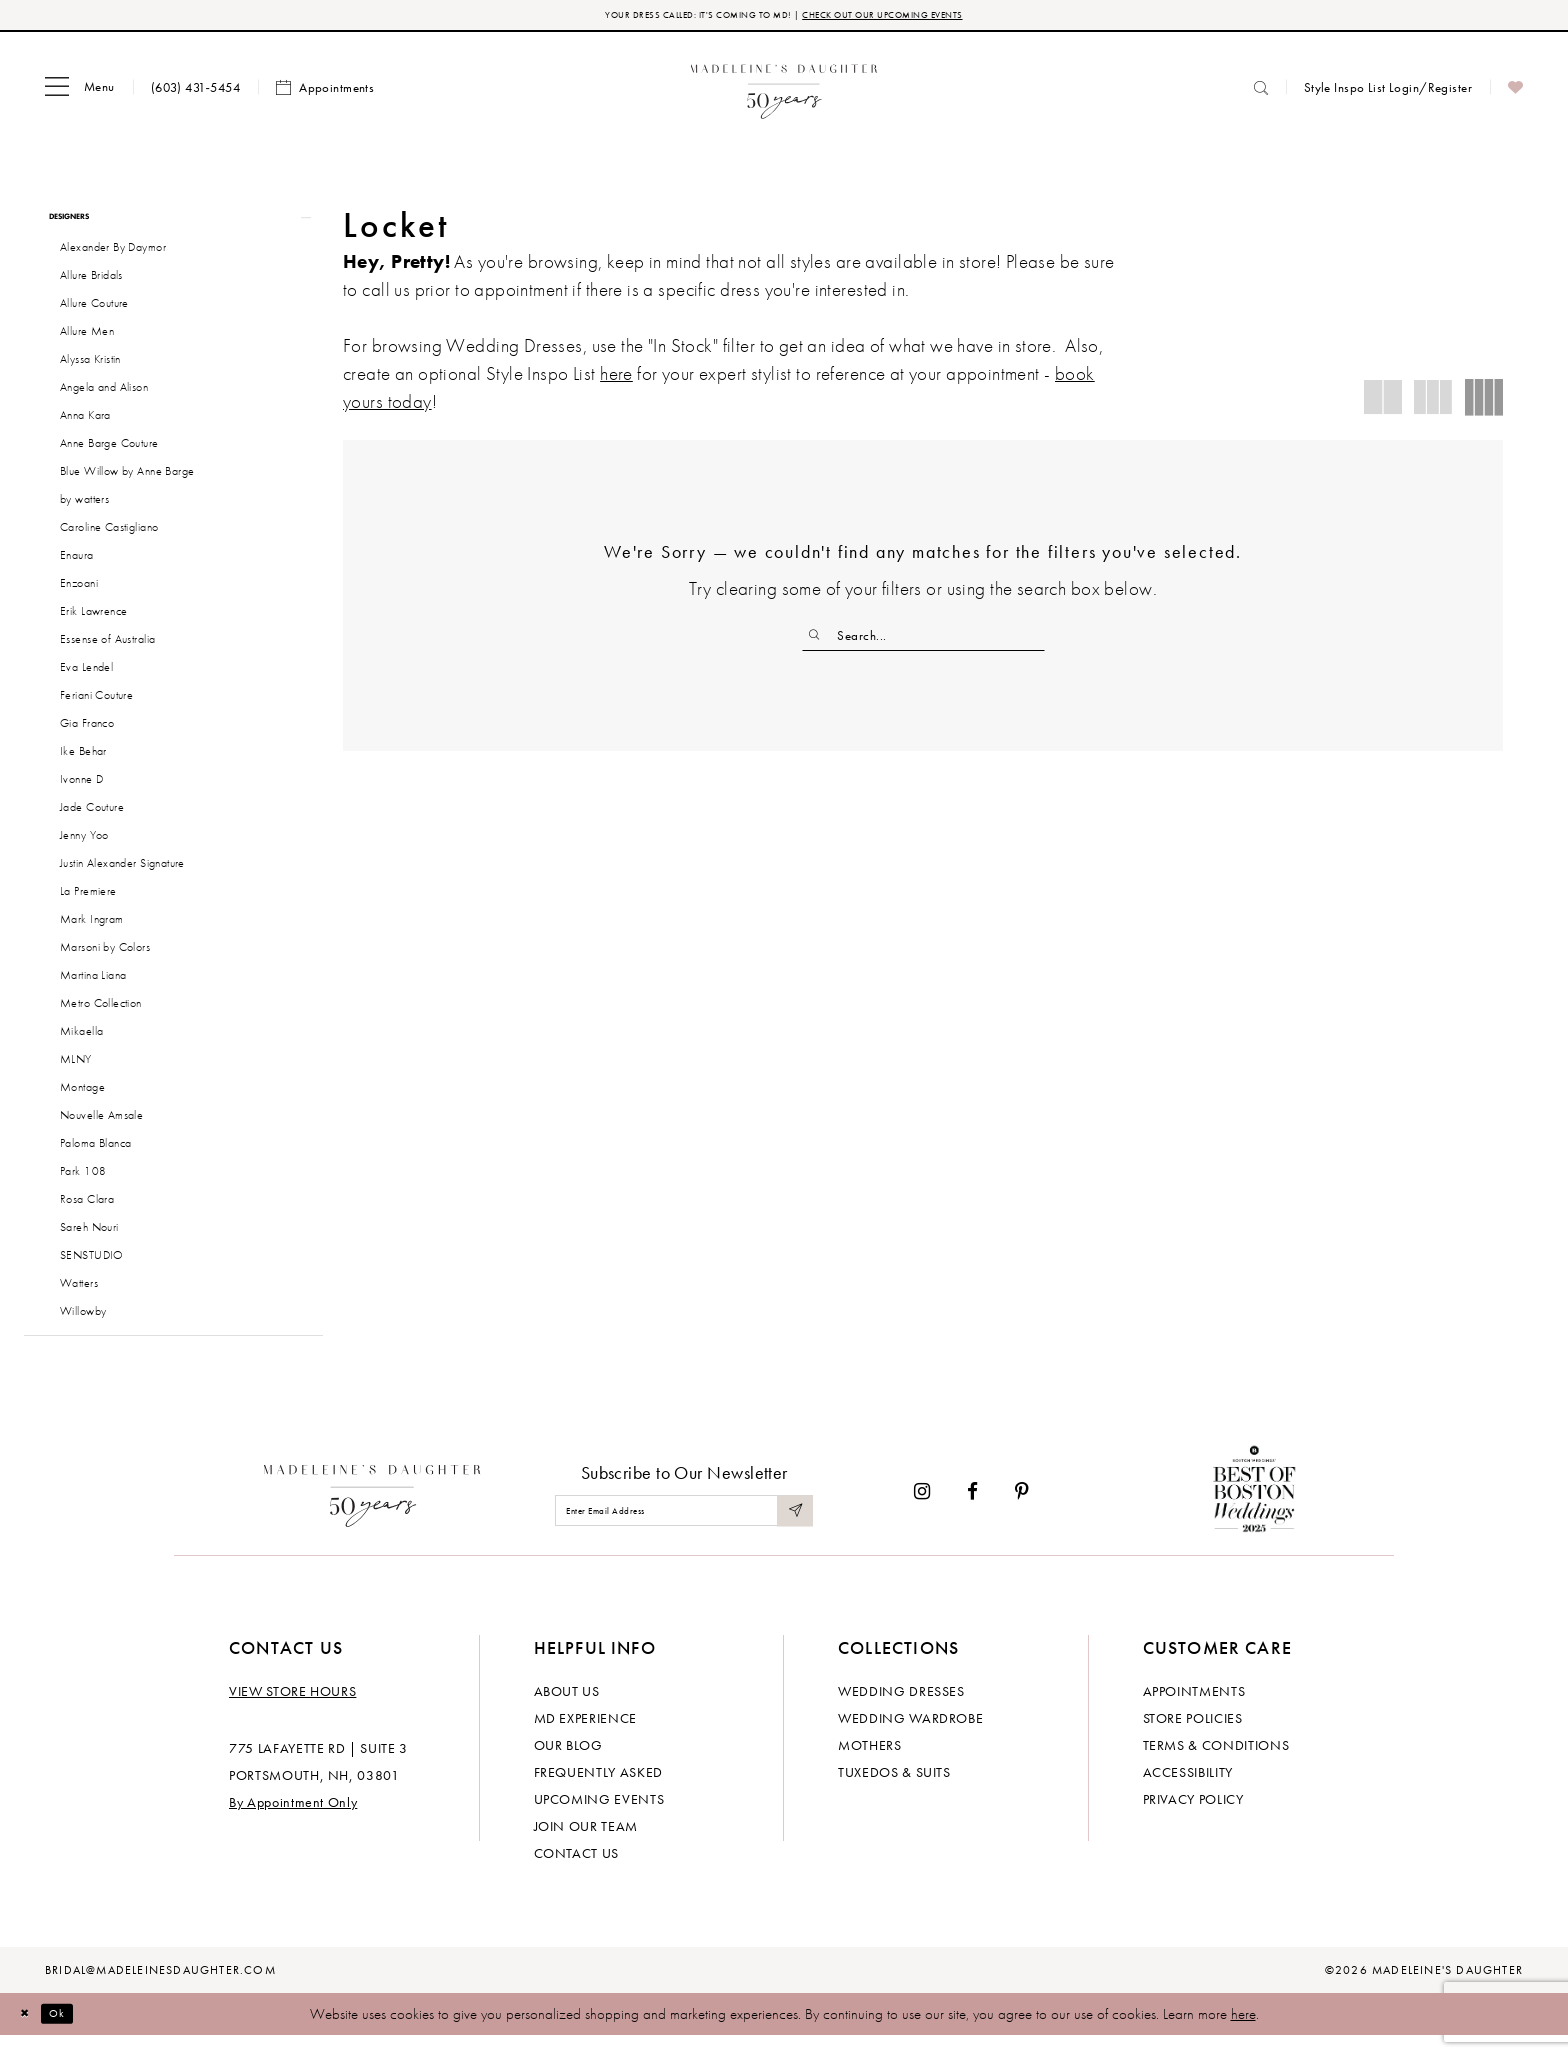 The image size is (1568, 2056). I want to click on By Appointment Only, so click(293, 1822).